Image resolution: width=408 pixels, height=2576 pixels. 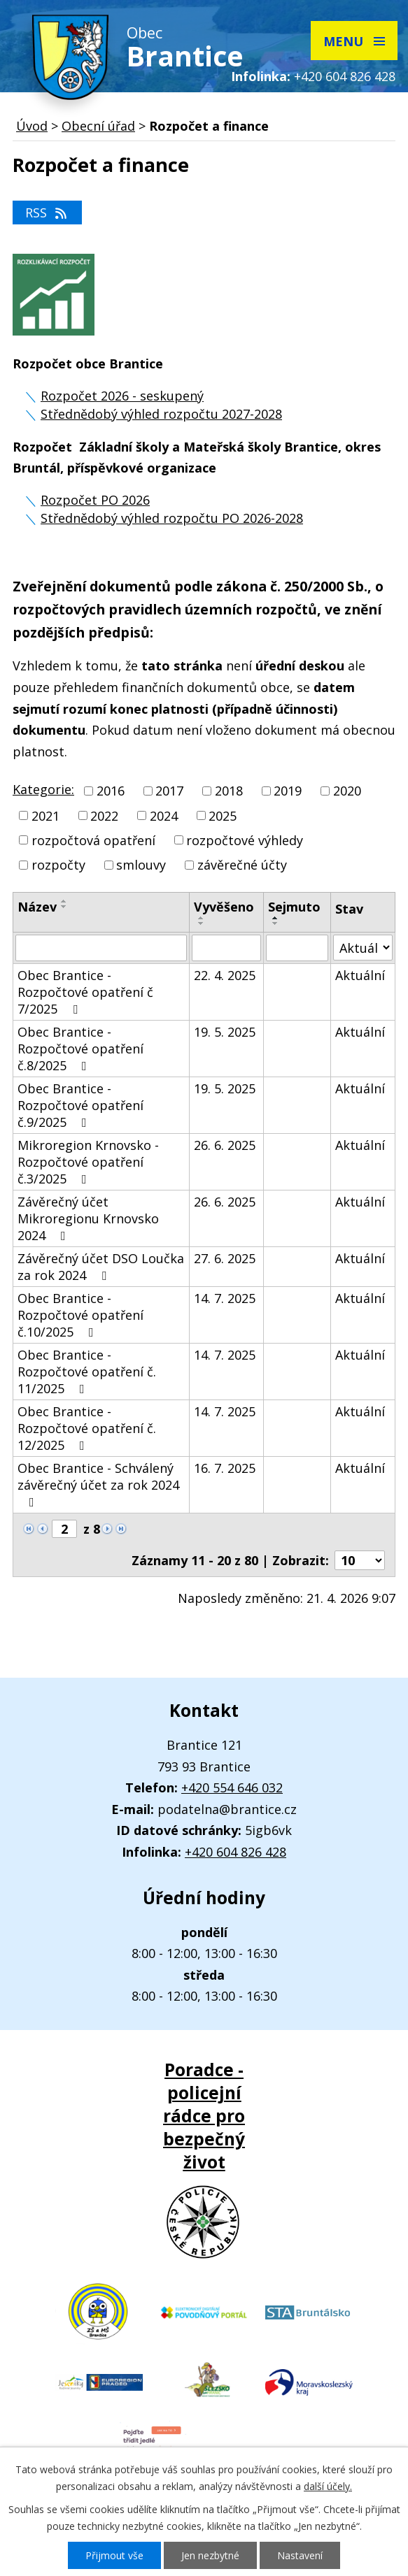 I want to click on 16. 7. 2025, so click(x=224, y=1468).